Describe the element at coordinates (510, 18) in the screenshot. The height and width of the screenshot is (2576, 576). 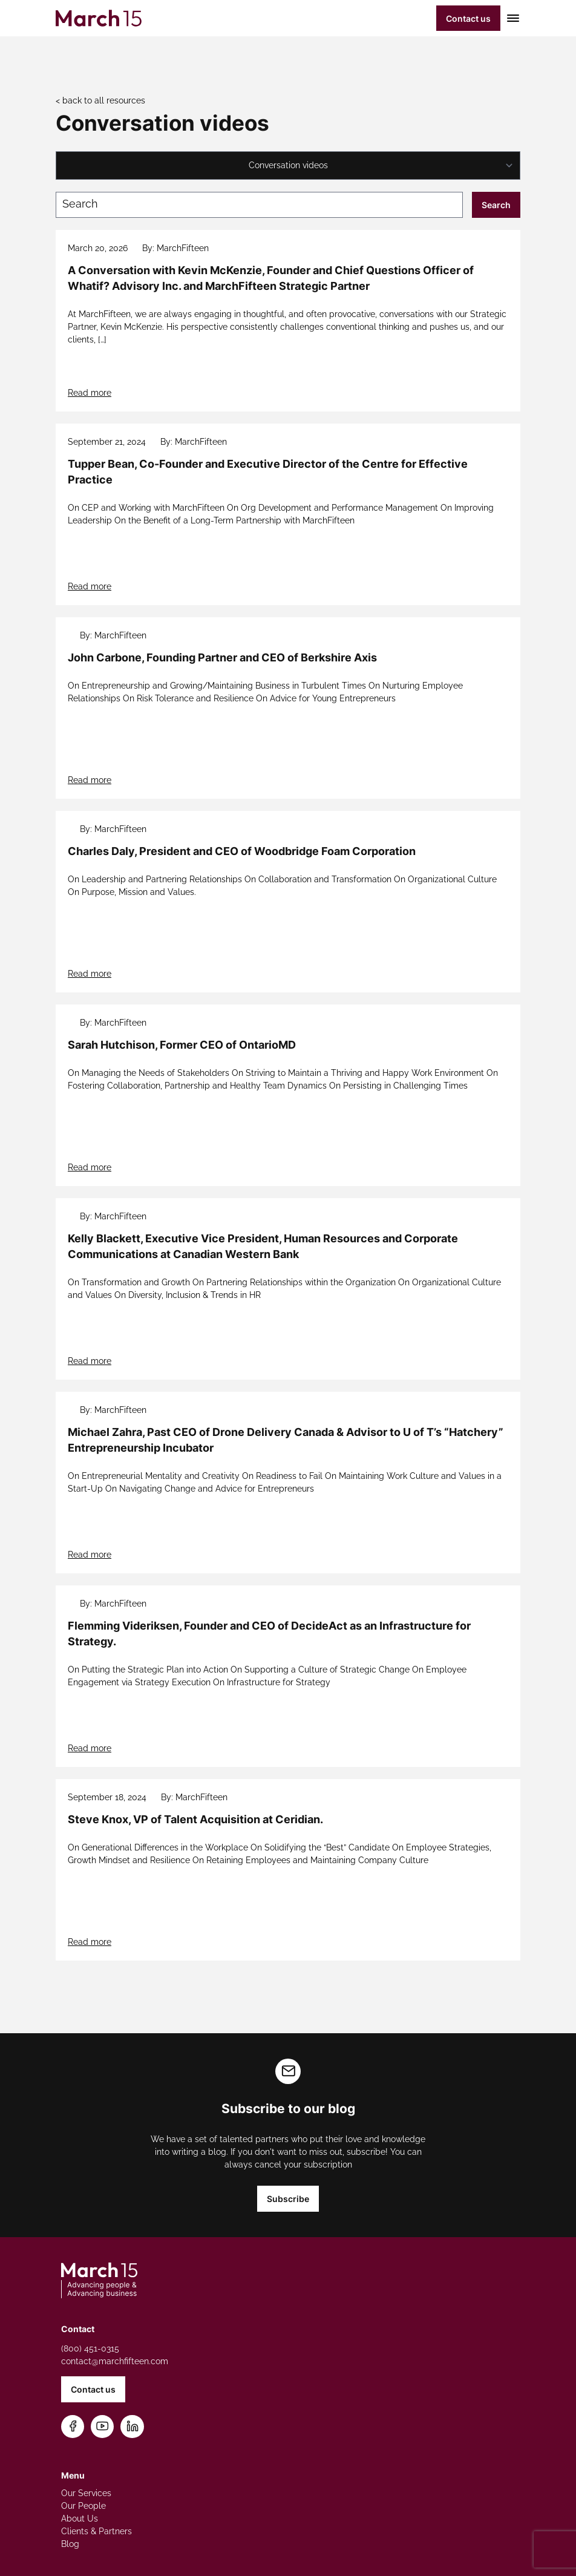
I see `[Toggle mobile menu]` at that location.